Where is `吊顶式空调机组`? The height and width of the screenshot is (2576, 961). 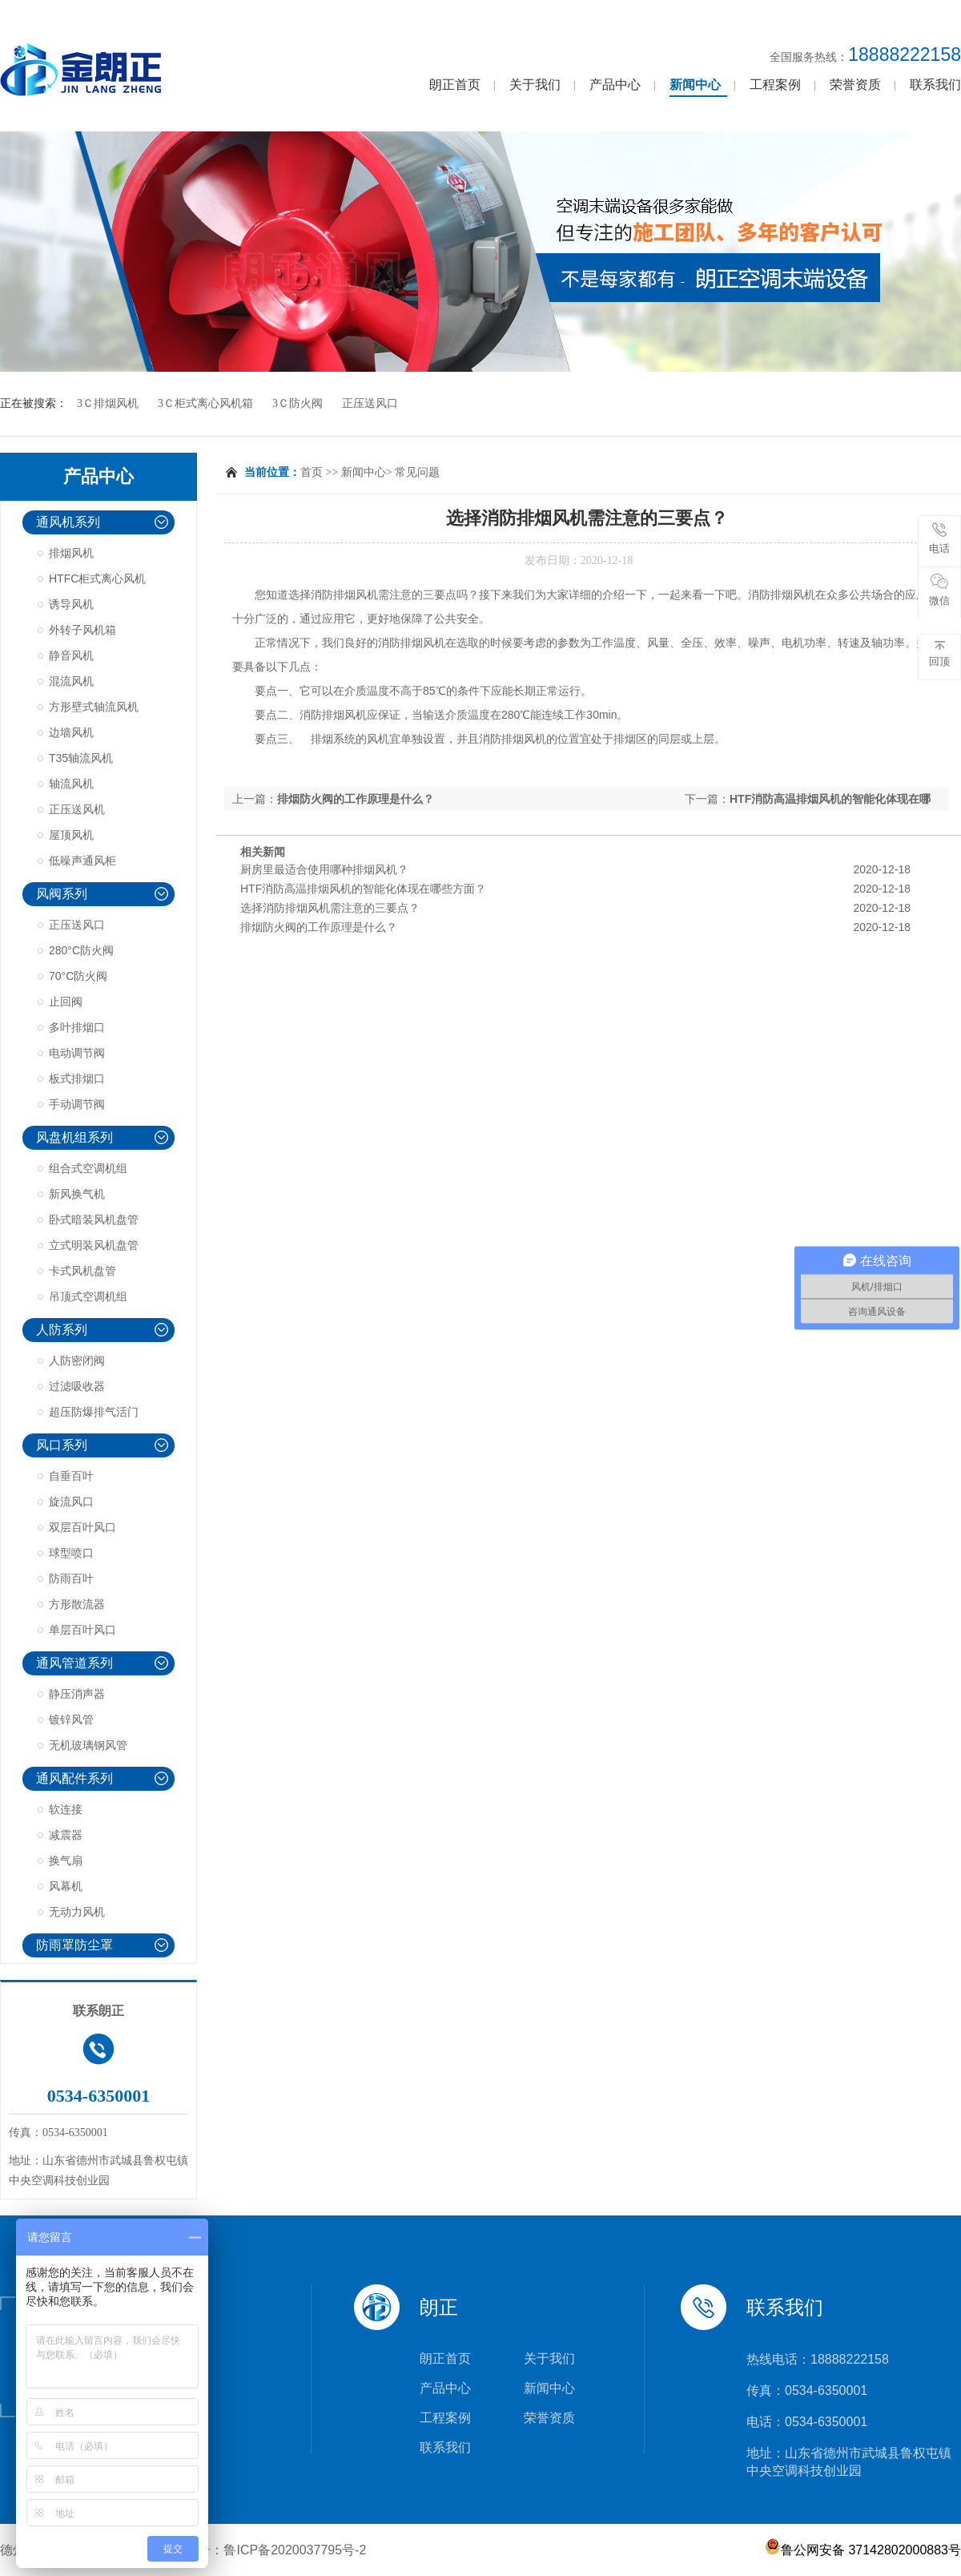 吊顶式空调机组 is located at coordinates (88, 1296).